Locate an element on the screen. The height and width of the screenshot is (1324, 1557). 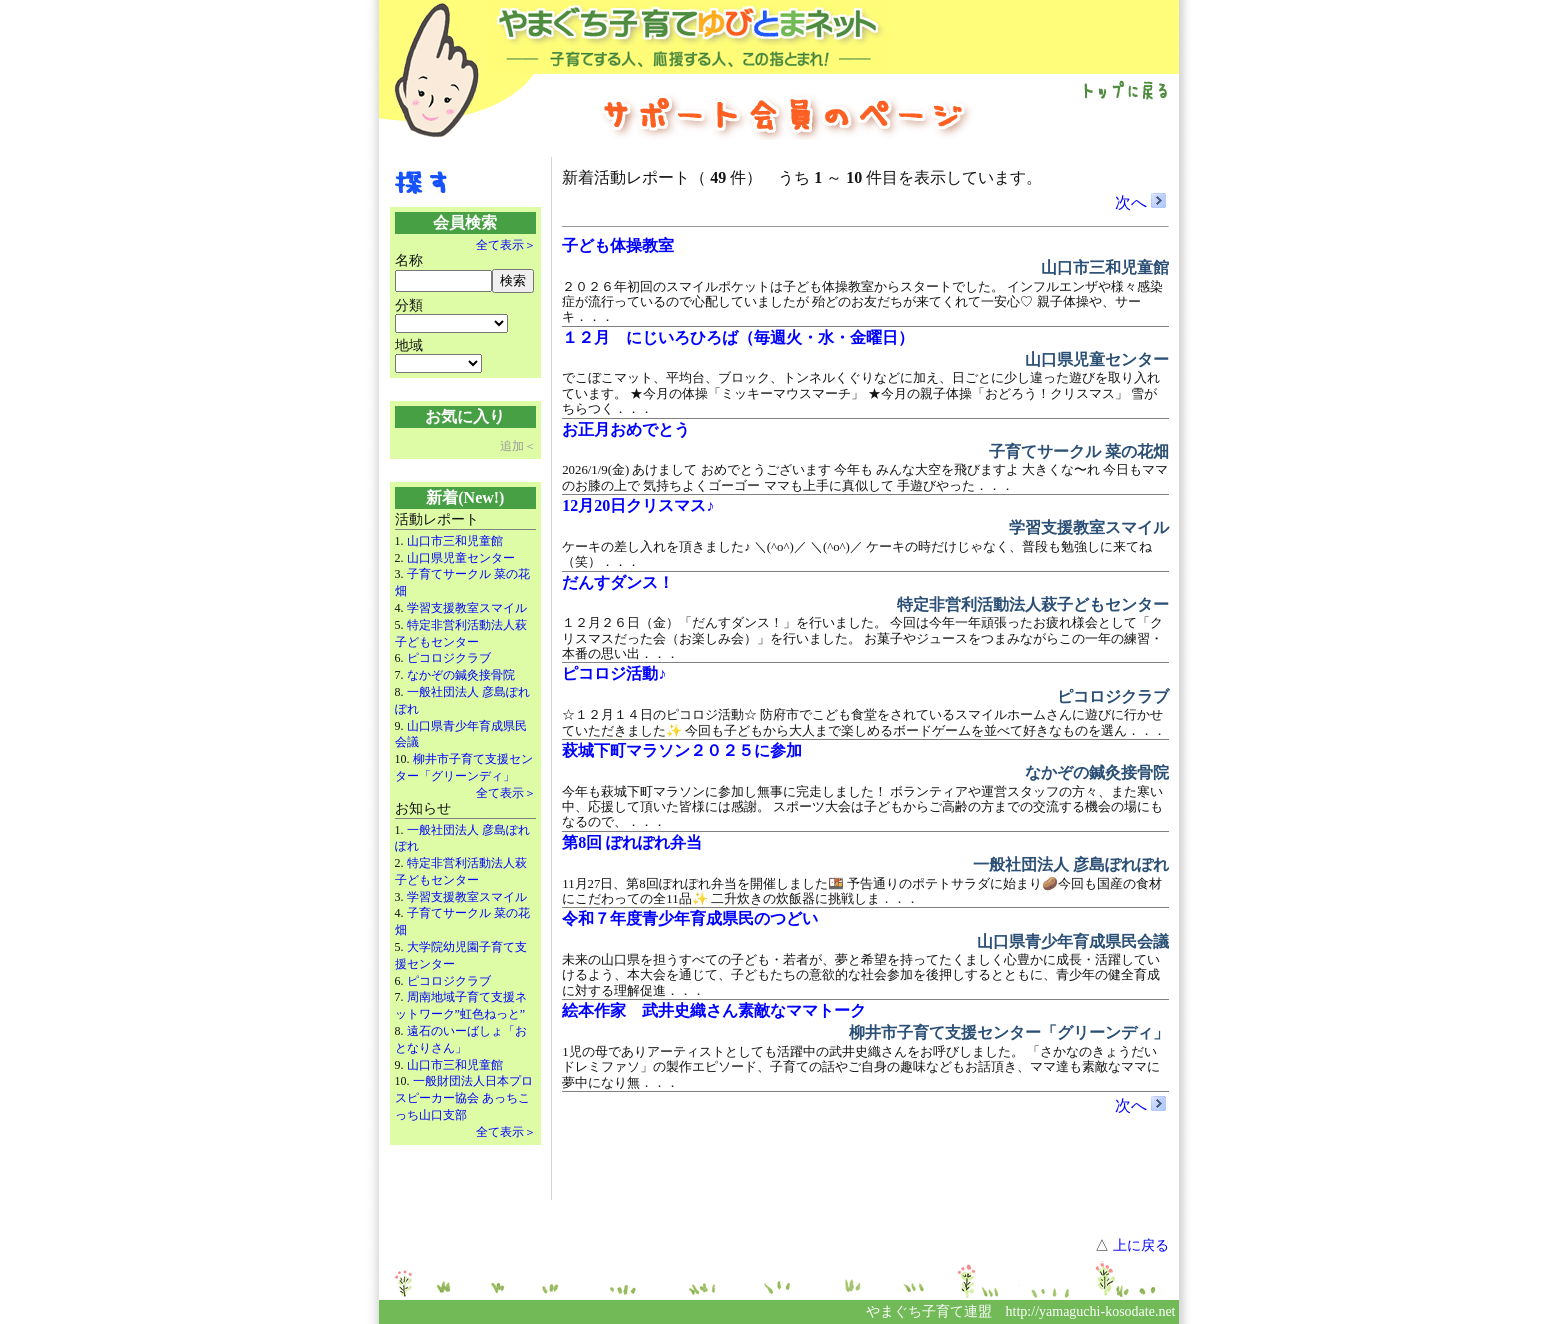
全て表示＞ is located at coordinates (506, 245).